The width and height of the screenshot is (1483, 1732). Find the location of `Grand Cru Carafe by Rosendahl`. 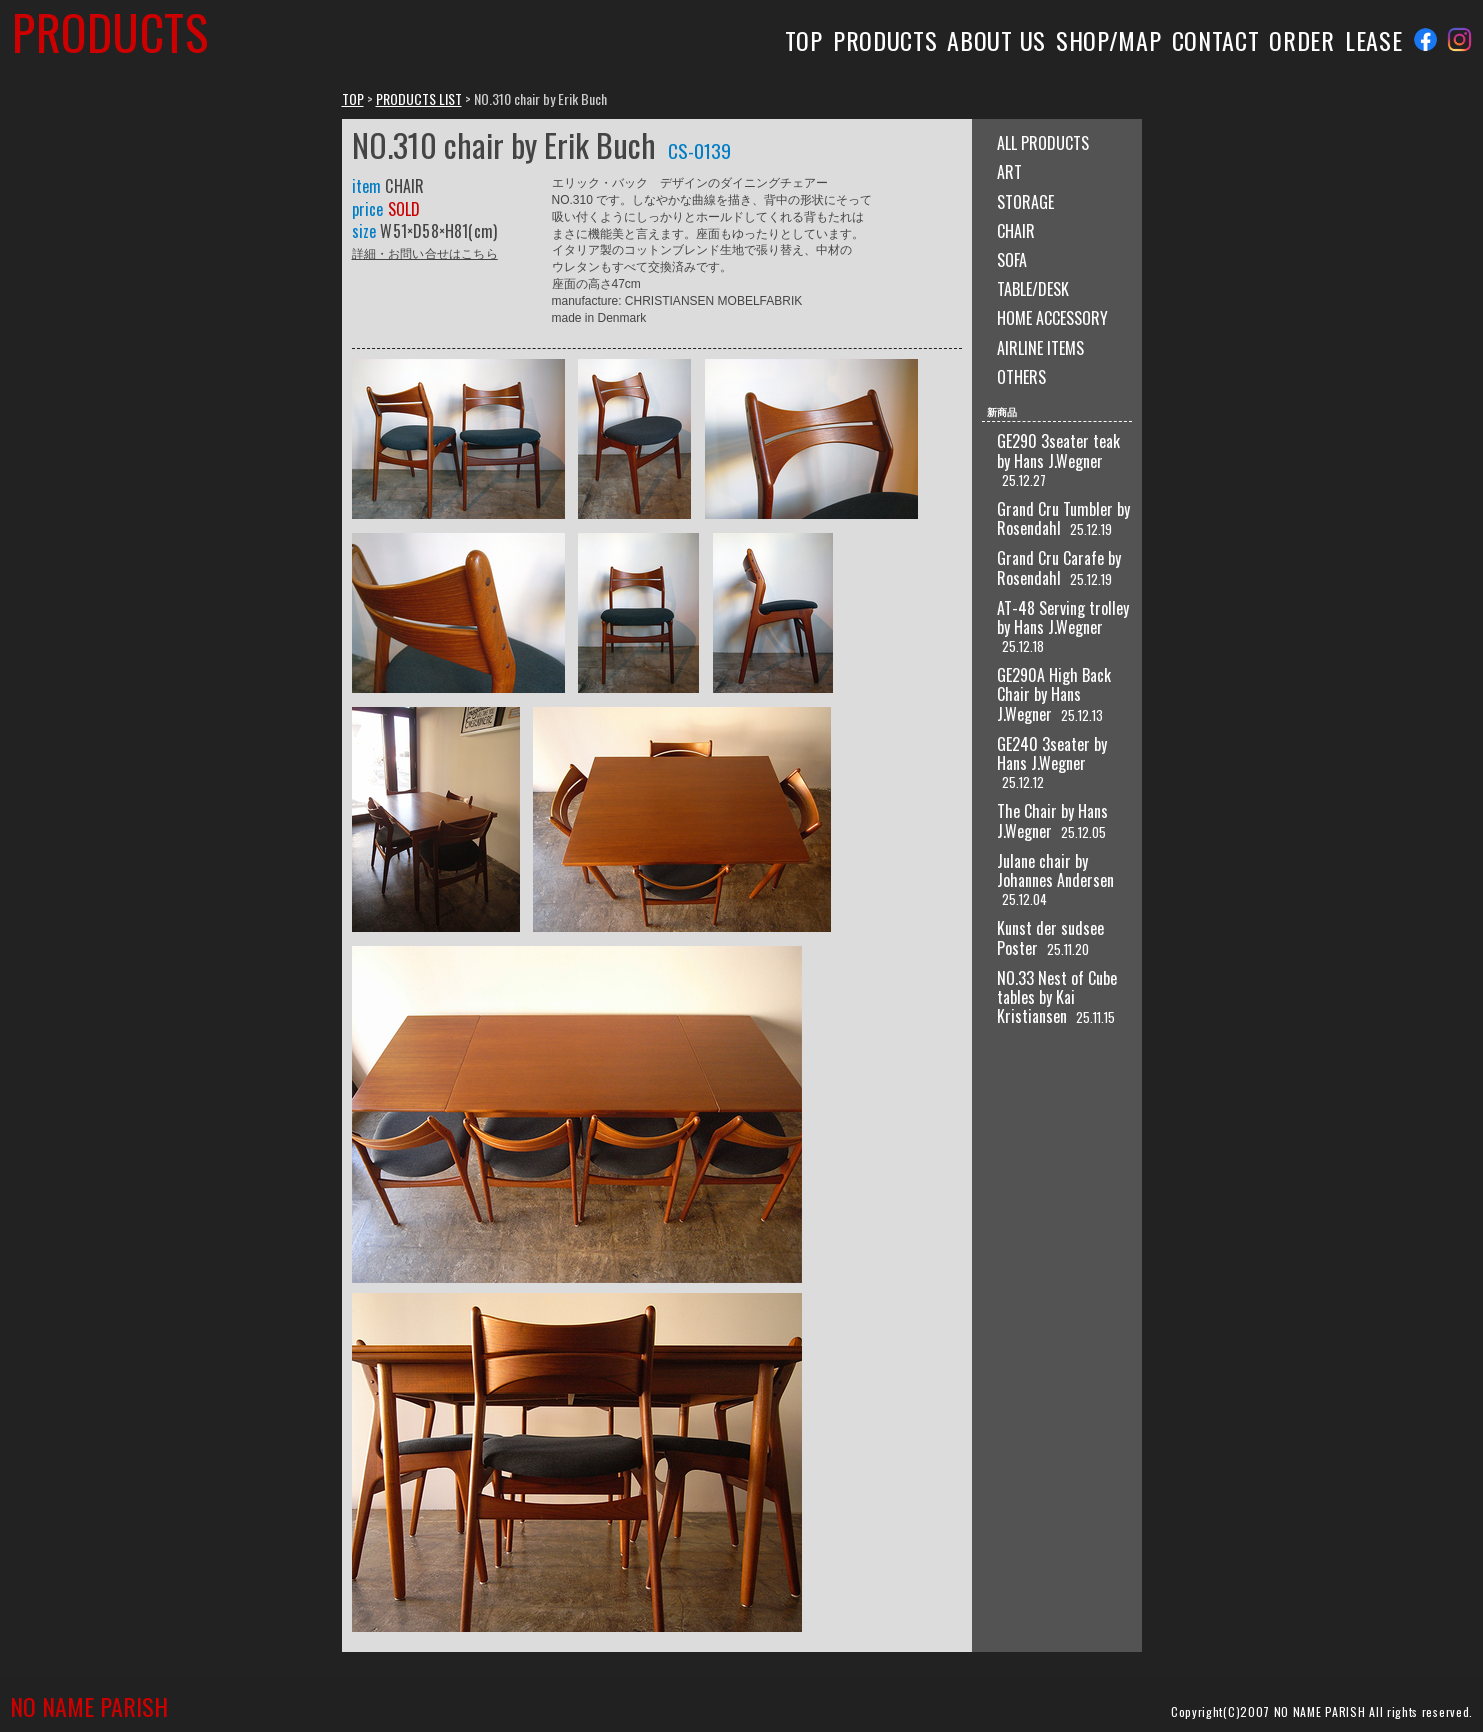

Grand Cru Carafe by Rosendahl is located at coordinates (1059, 567).